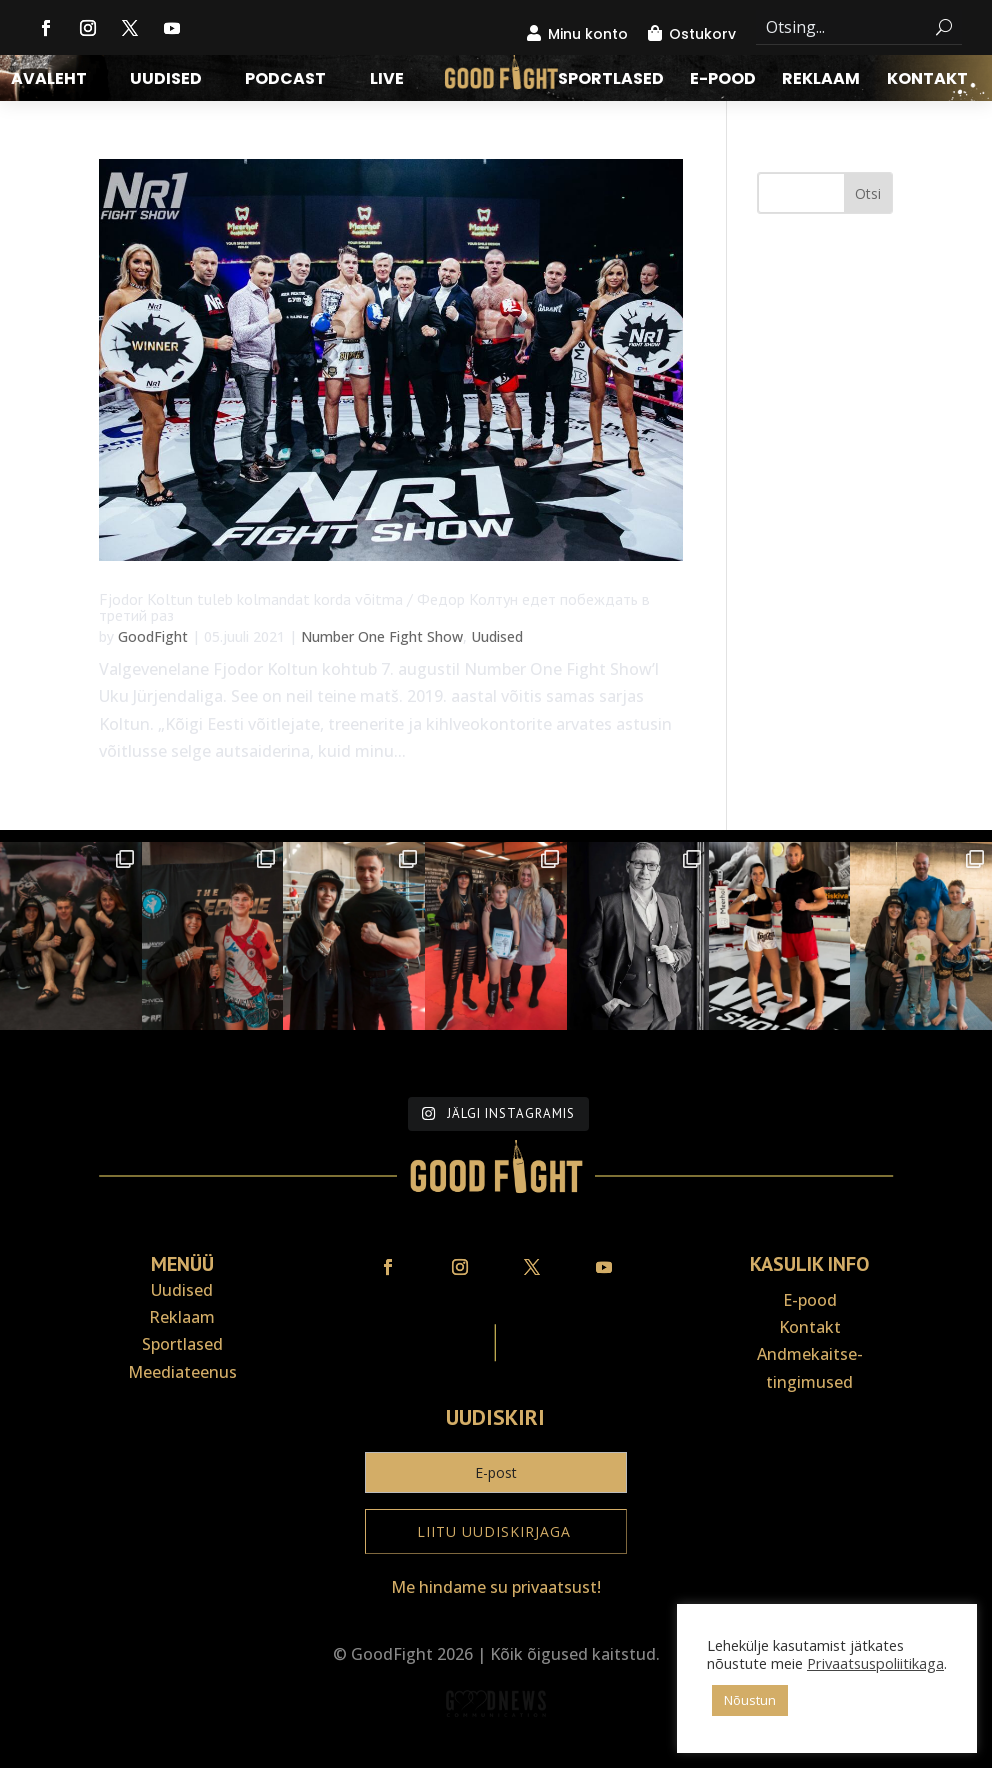  What do you see at coordinates (821, 81) in the screenshot?
I see `Reklaam` at bounding box center [821, 81].